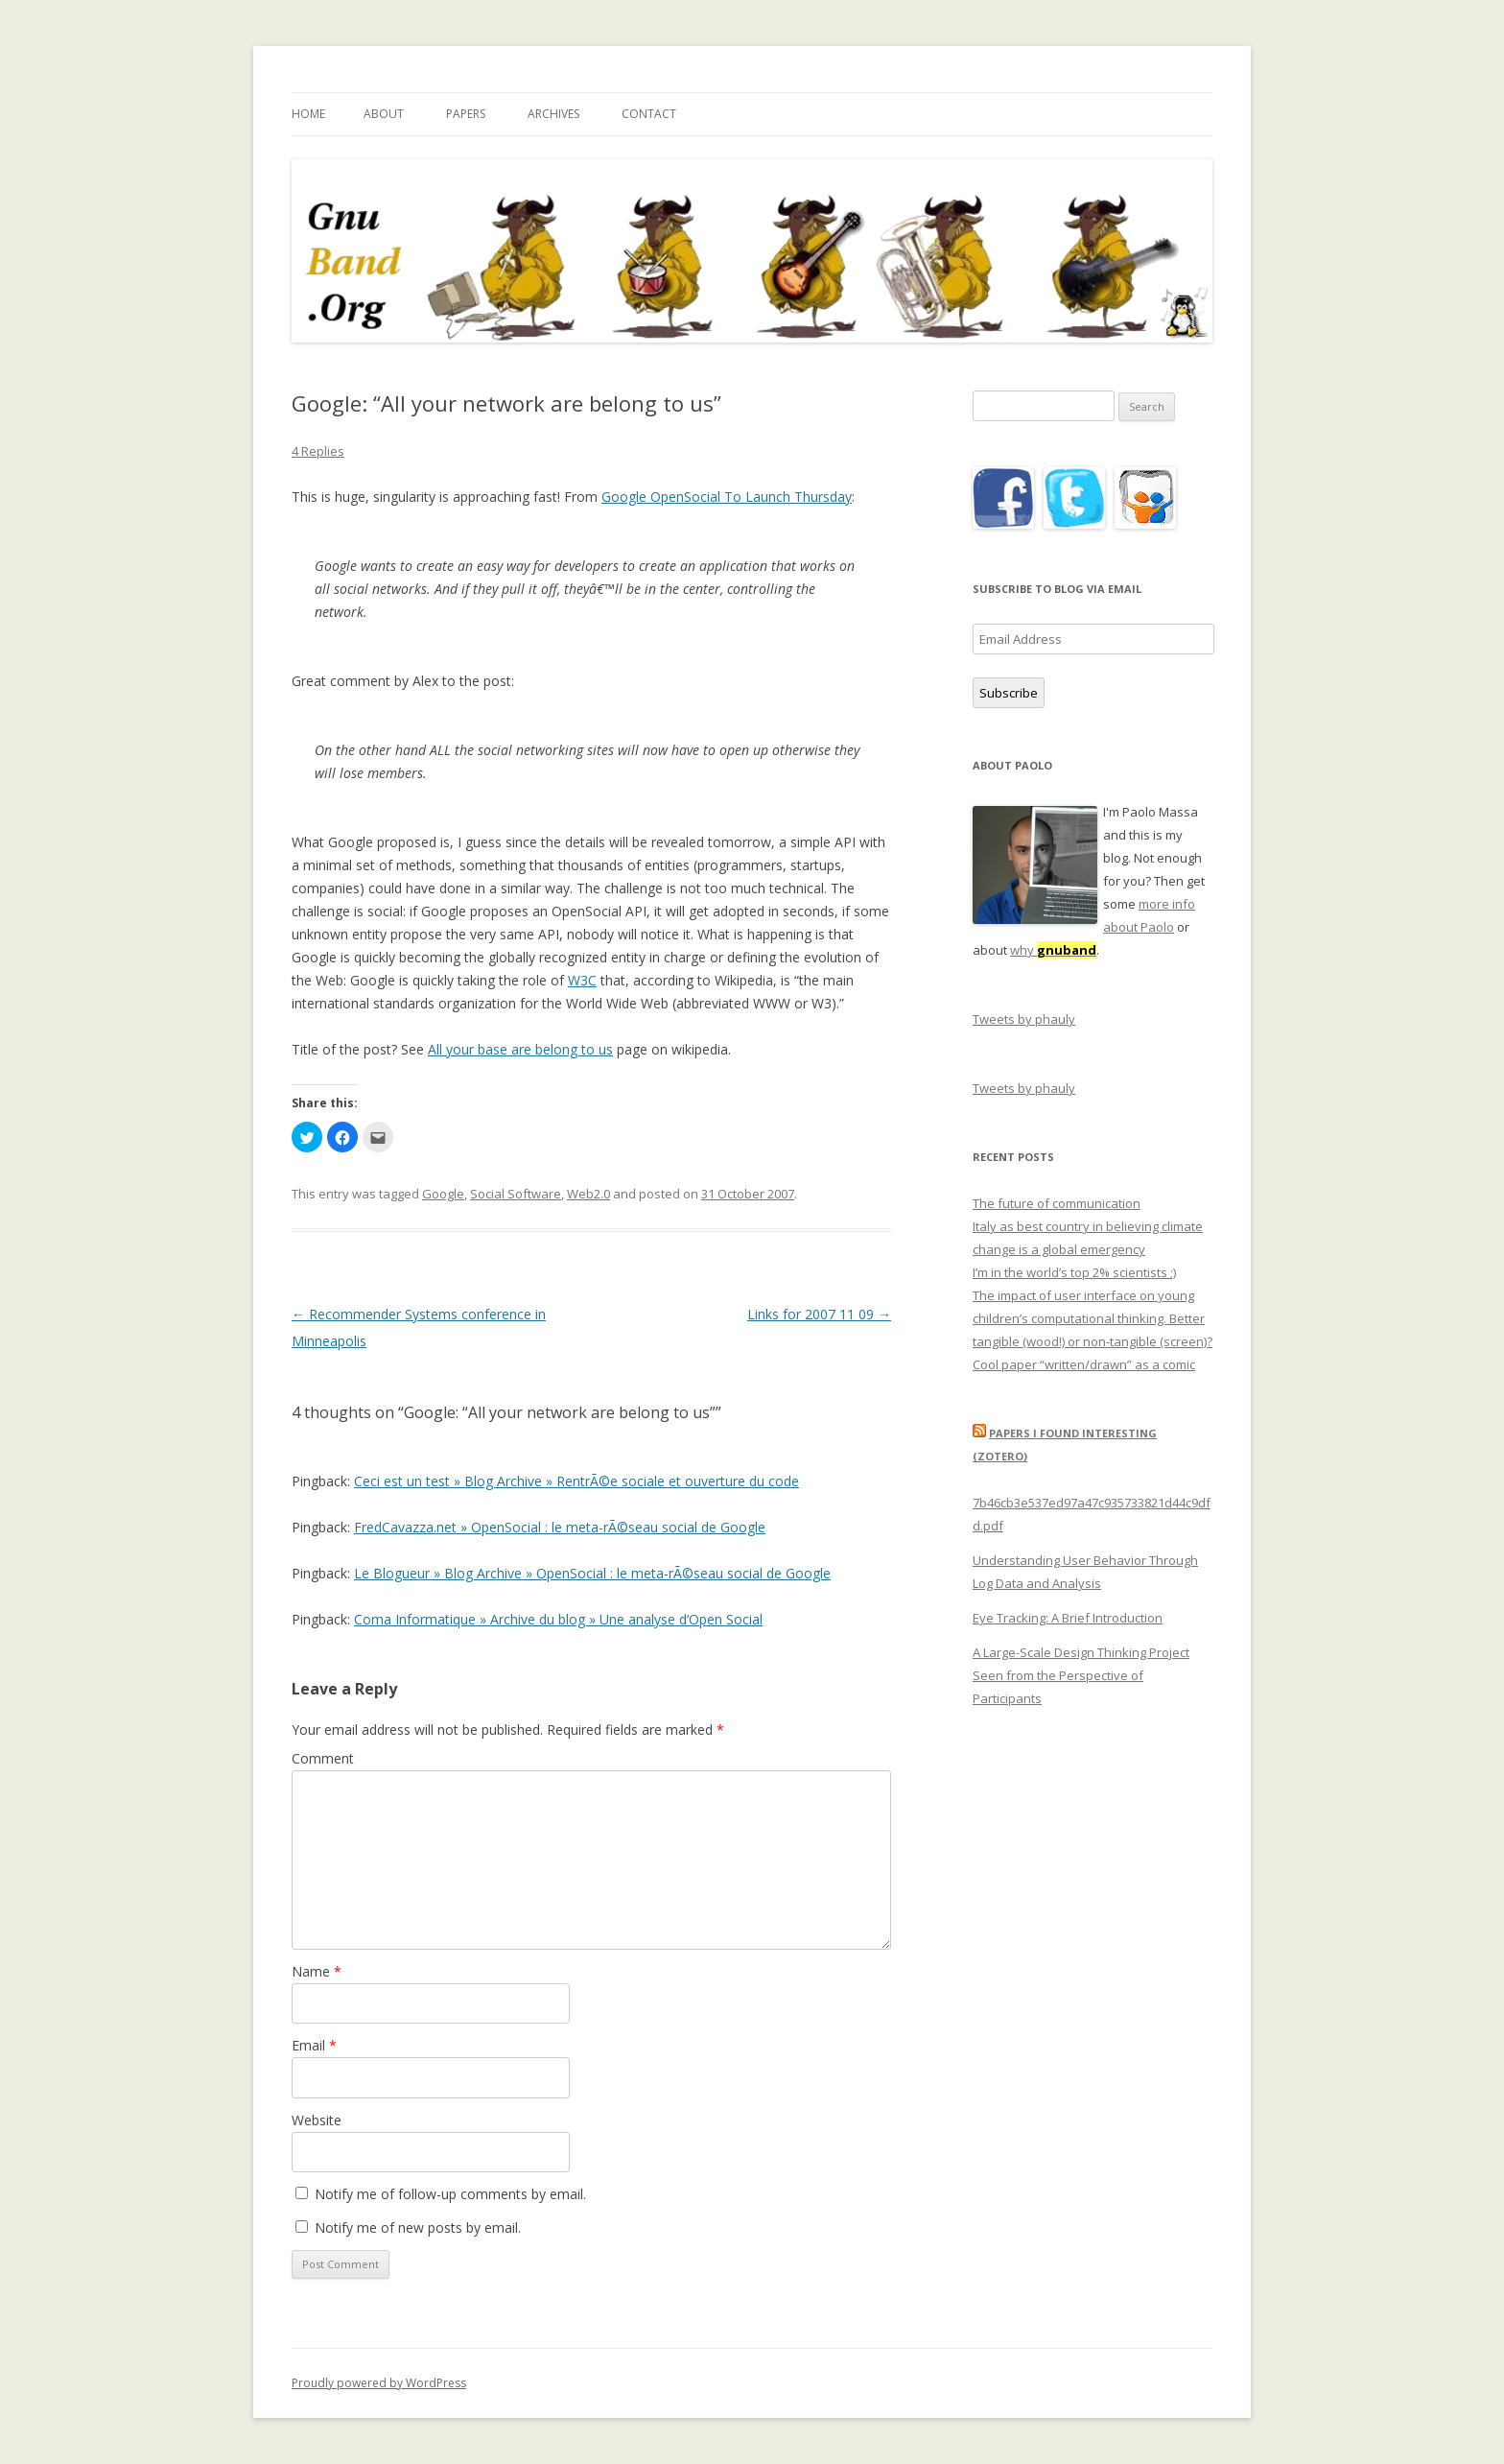 This screenshot has height=2464, width=1504. What do you see at coordinates (418, 2227) in the screenshot?
I see `Notify me of new posts by email.` at bounding box center [418, 2227].